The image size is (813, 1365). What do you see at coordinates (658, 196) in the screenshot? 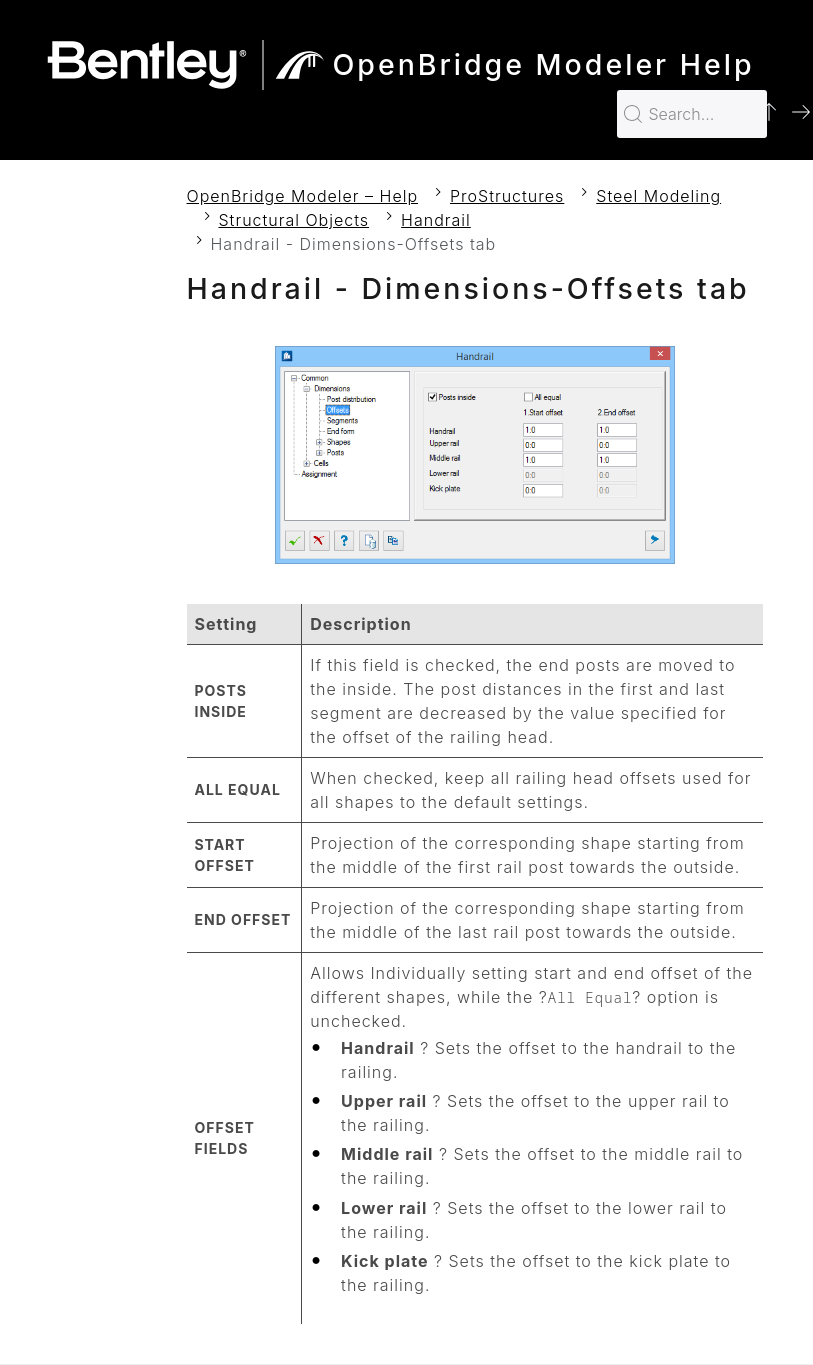
I see `Steel Modeling` at bounding box center [658, 196].